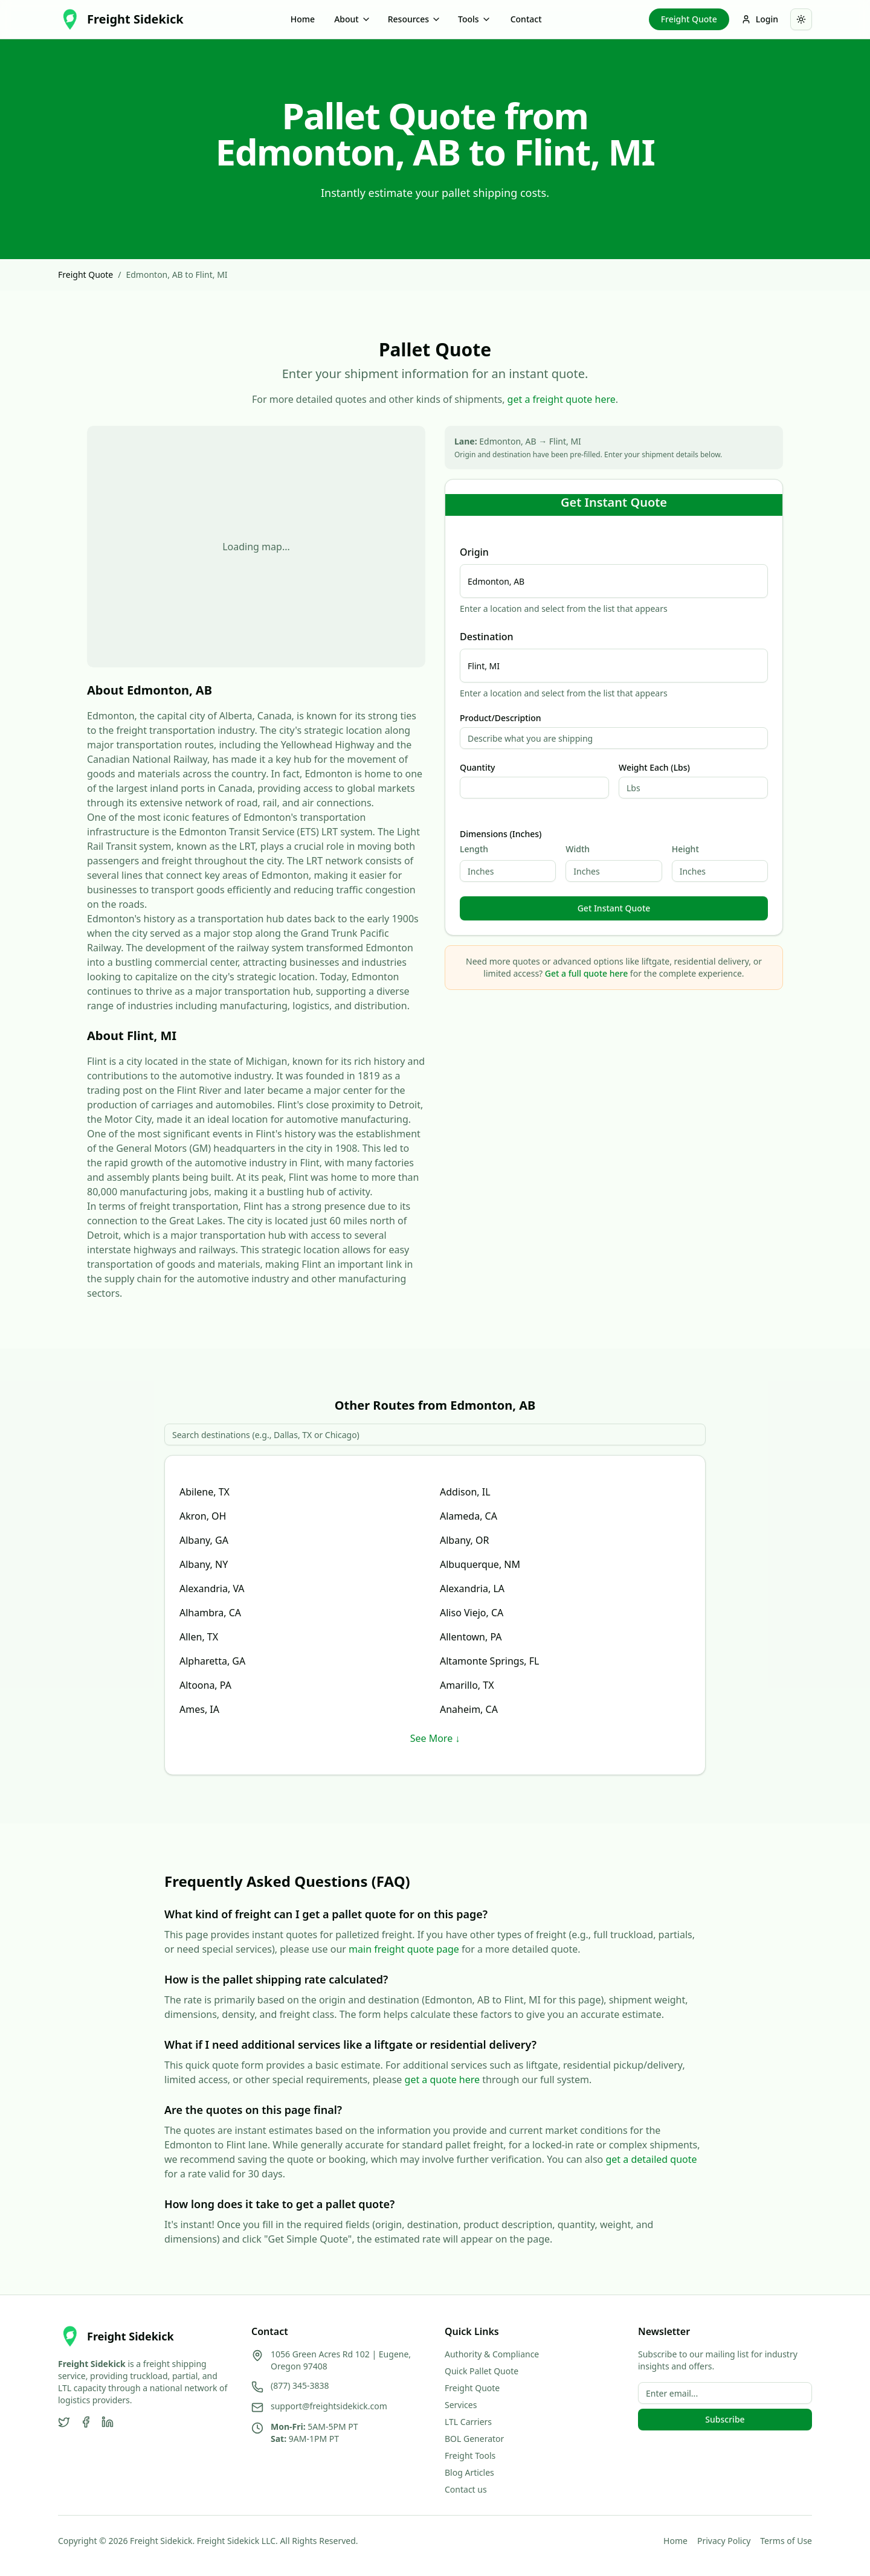 The height and width of the screenshot is (2576, 870). Describe the element at coordinates (64, 2422) in the screenshot. I see `[Twitter]` at that location.